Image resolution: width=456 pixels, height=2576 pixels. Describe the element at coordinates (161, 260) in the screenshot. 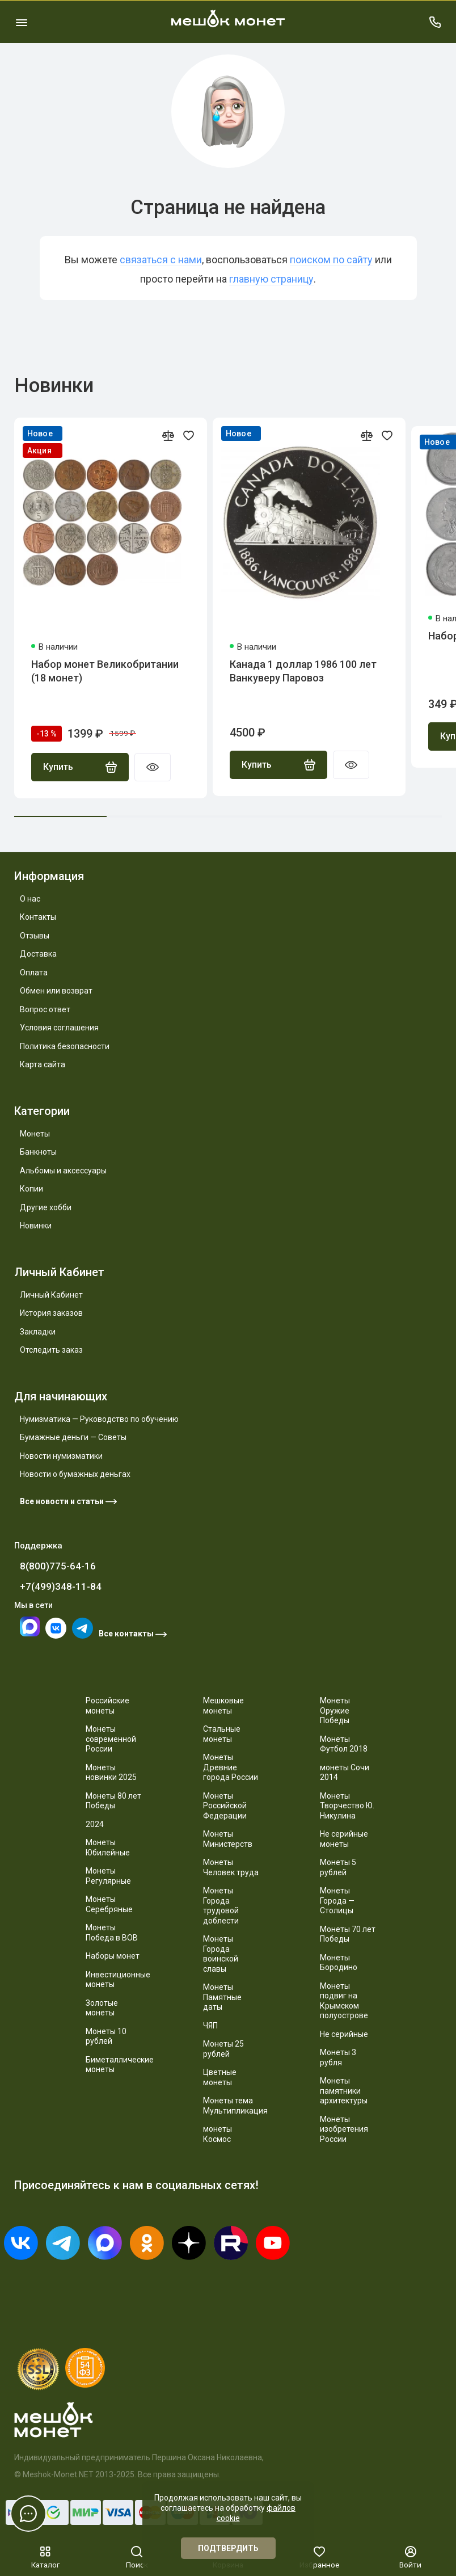

I see `связаться с нами` at that location.